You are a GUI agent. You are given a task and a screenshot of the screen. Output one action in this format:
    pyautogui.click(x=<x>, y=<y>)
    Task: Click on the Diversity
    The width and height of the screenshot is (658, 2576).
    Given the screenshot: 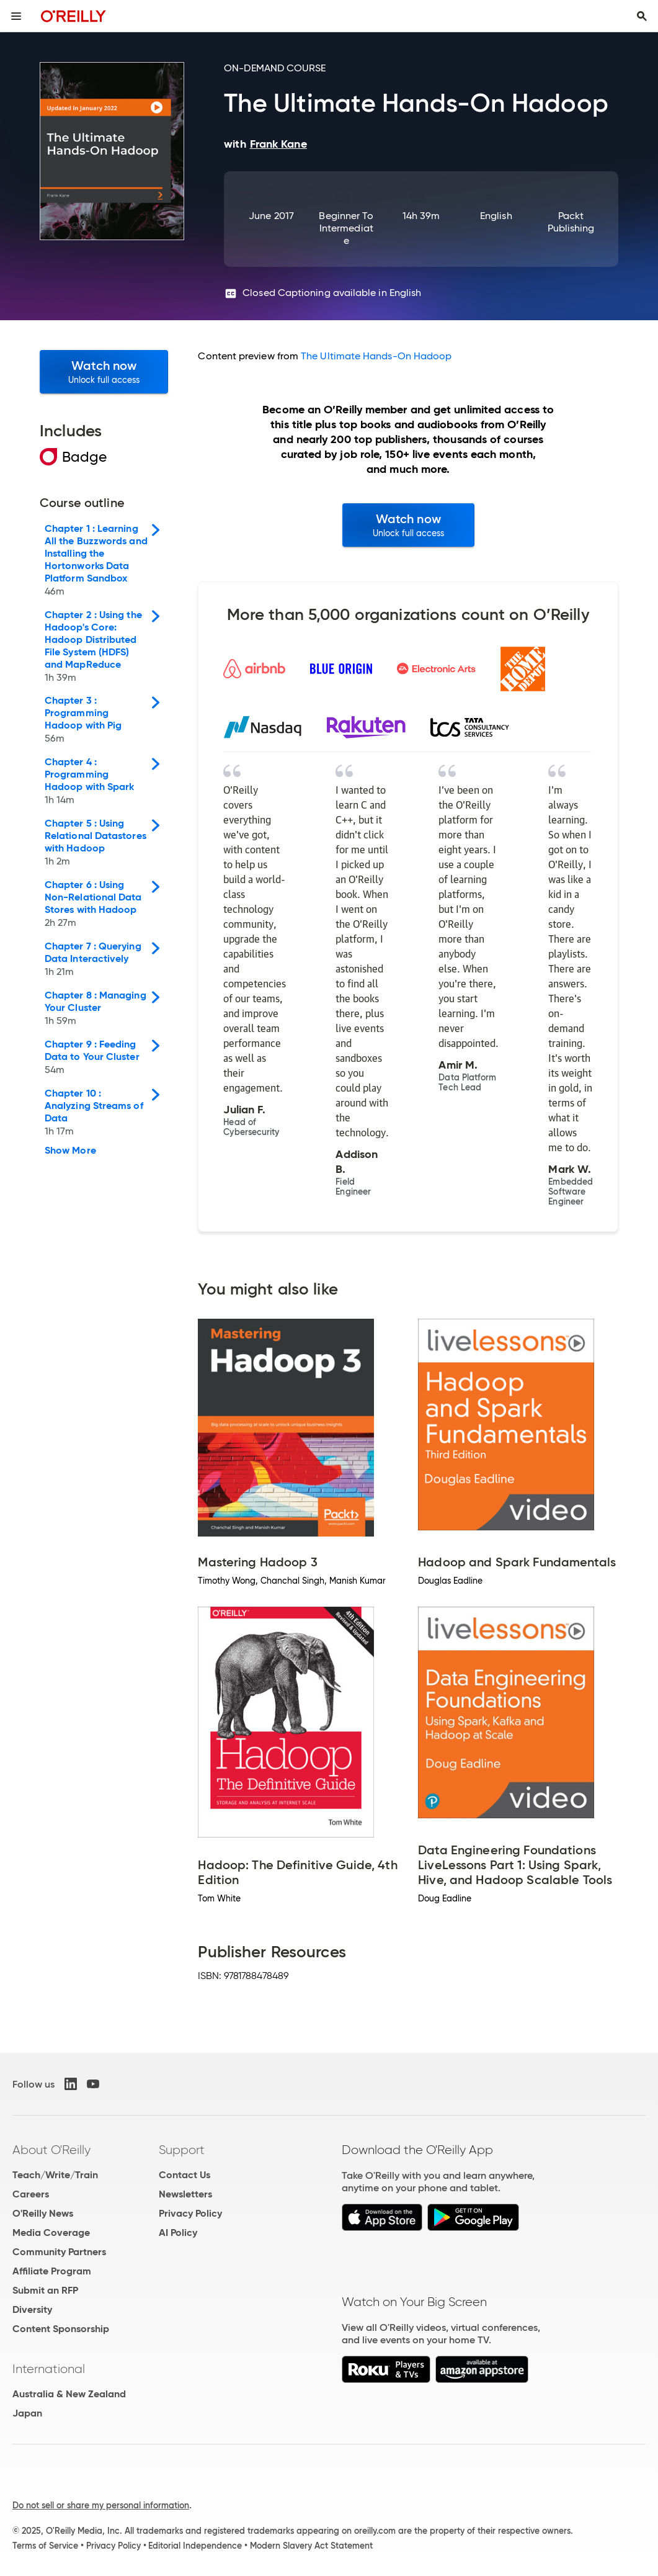 What is the action you would take?
    pyautogui.click(x=32, y=2309)
    